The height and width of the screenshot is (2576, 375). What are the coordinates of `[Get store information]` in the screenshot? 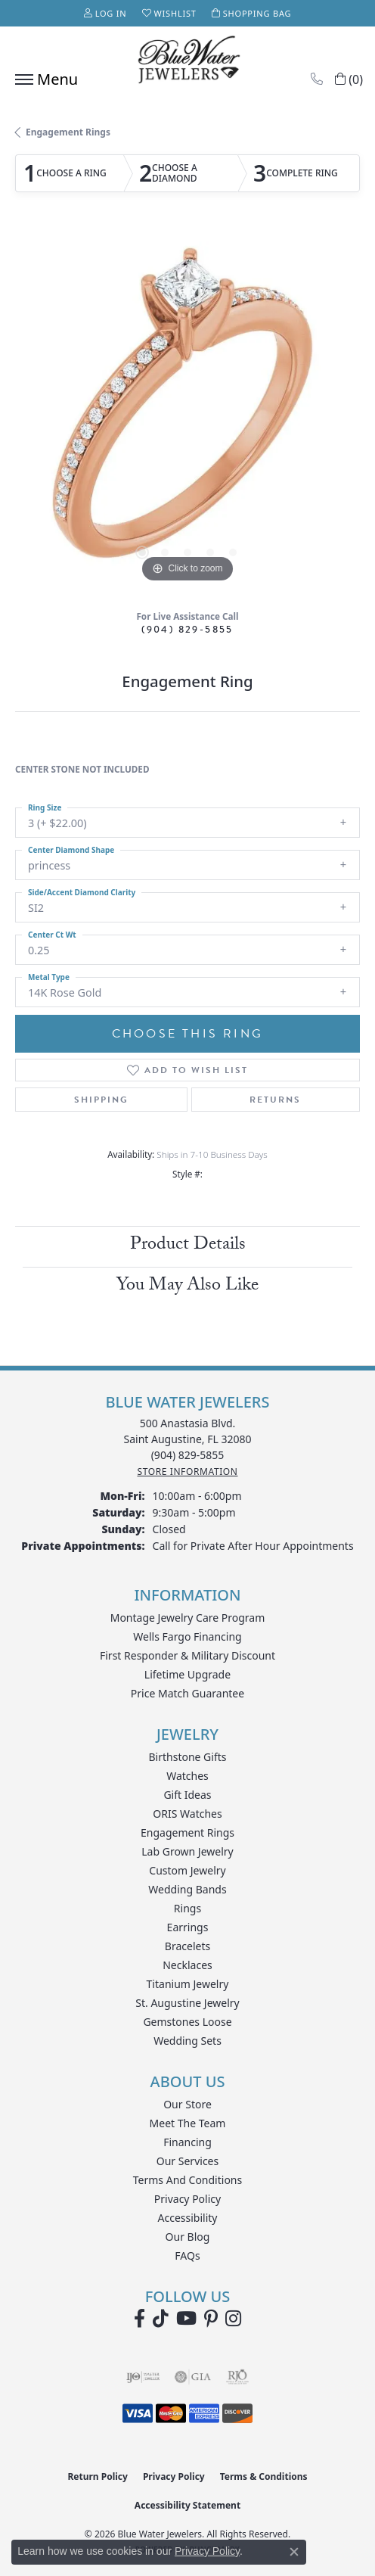 It's located at (187, 1471).